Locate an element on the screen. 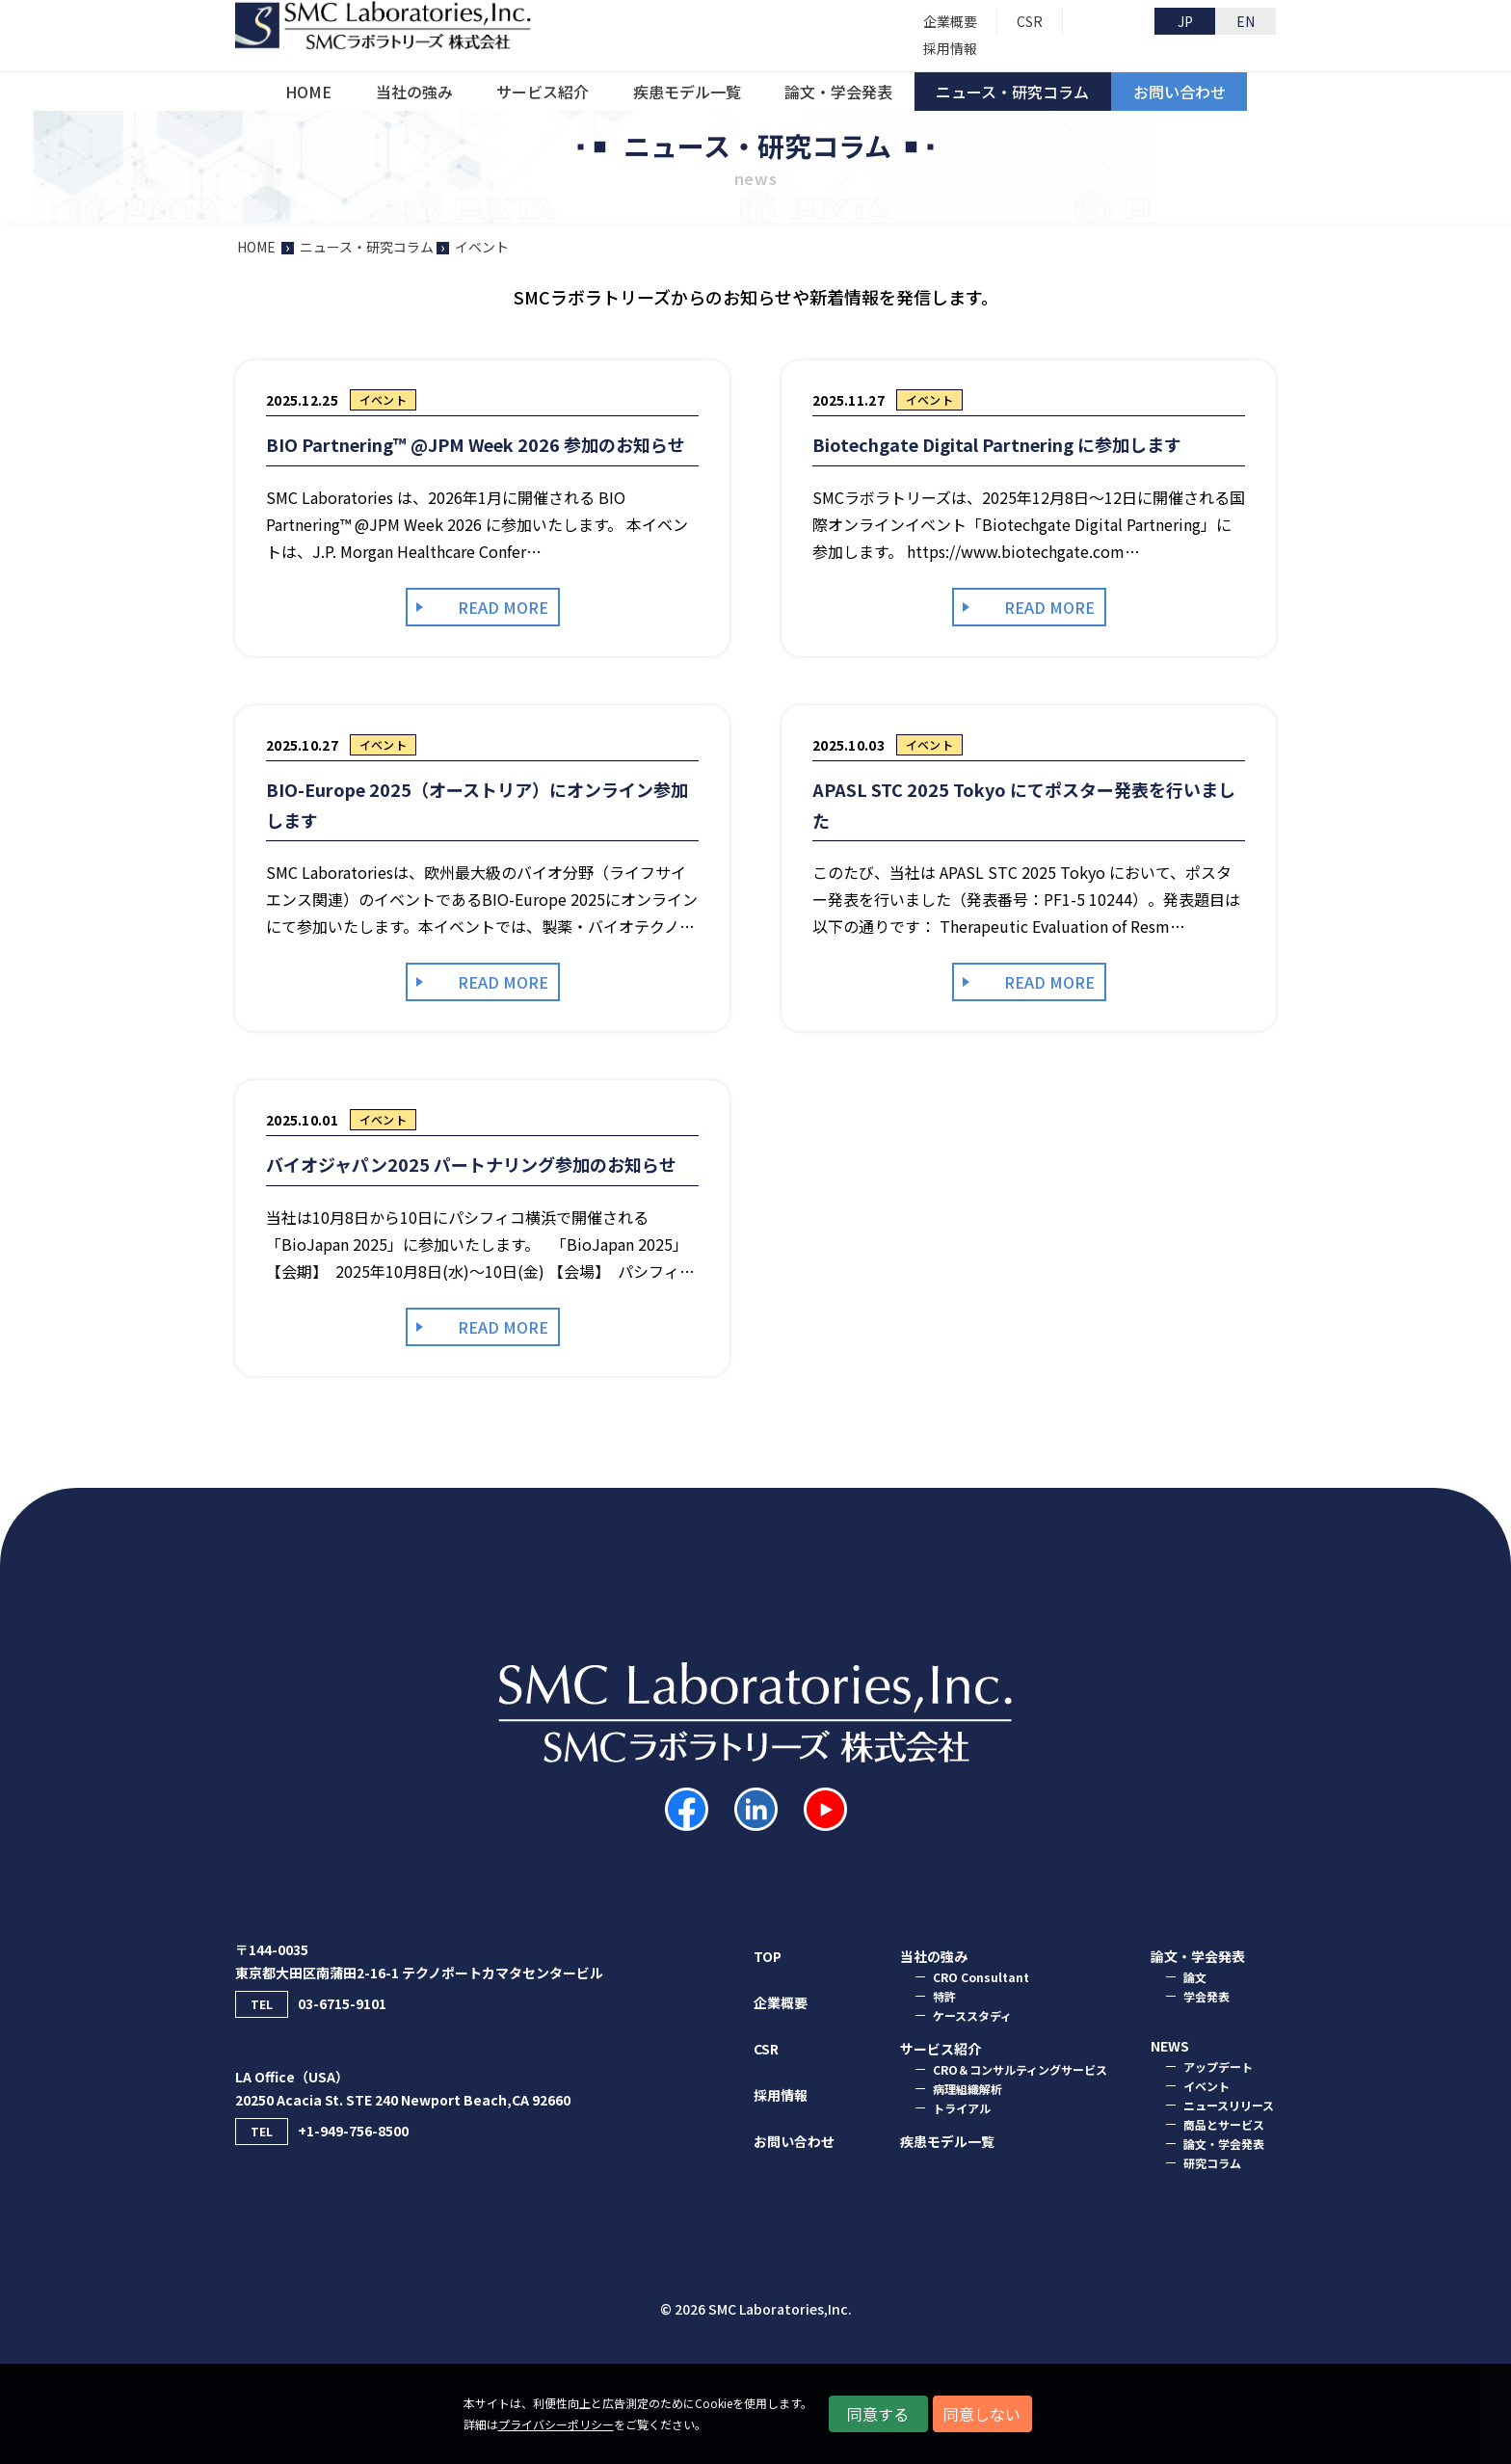 The image size is (1511, 2464). トライアル is located at coordinates (962, 2108).